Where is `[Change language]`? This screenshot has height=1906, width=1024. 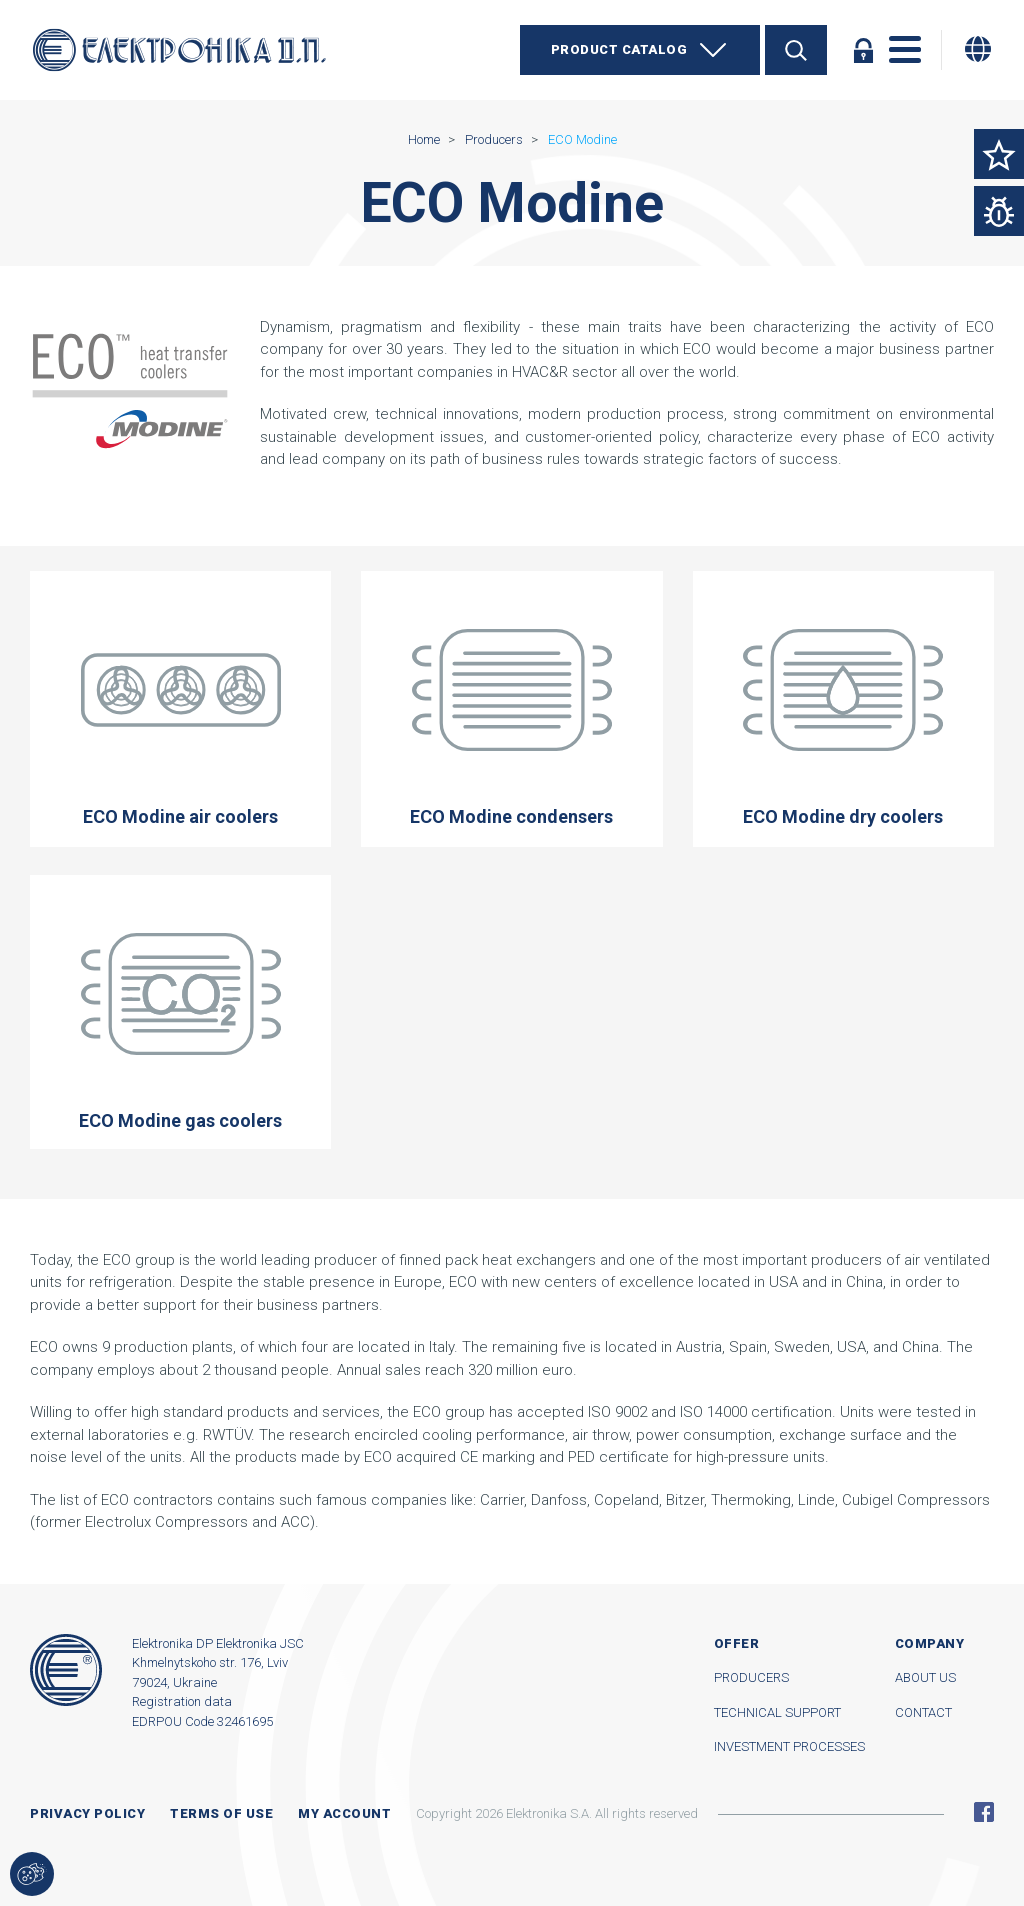
[Change language] is located at coordinates (978, 49).